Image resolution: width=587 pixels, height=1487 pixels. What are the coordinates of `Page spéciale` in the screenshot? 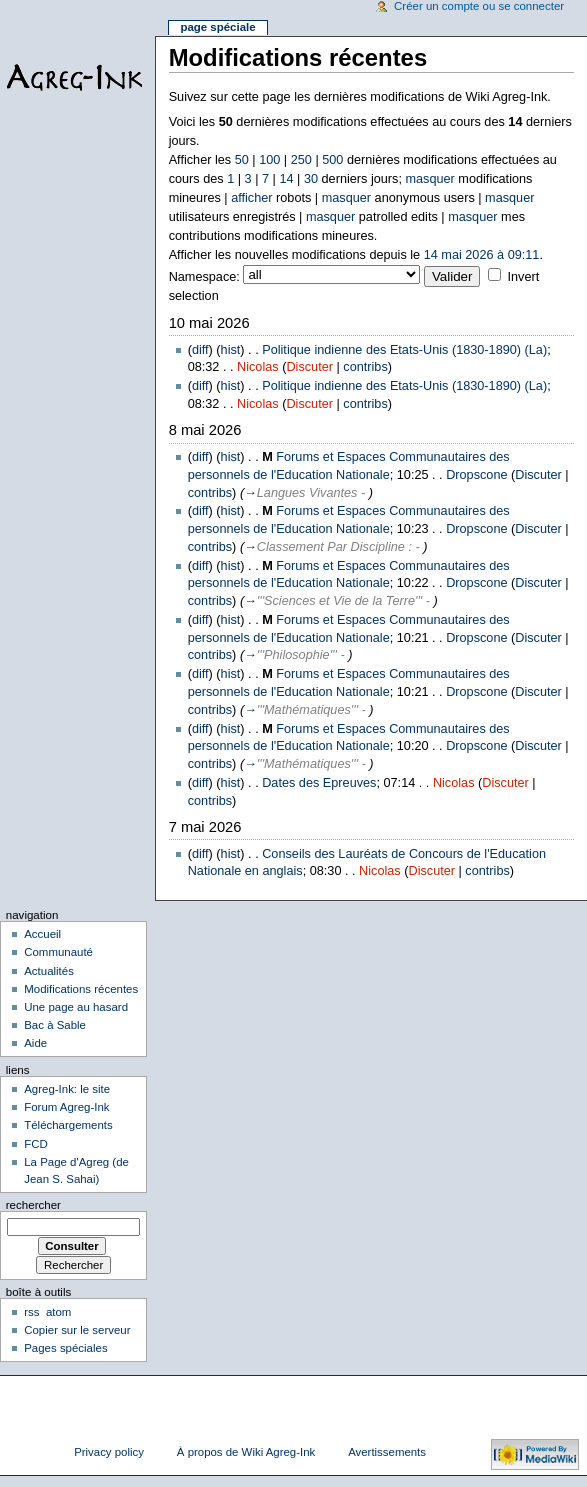 It's located at (217, 27).